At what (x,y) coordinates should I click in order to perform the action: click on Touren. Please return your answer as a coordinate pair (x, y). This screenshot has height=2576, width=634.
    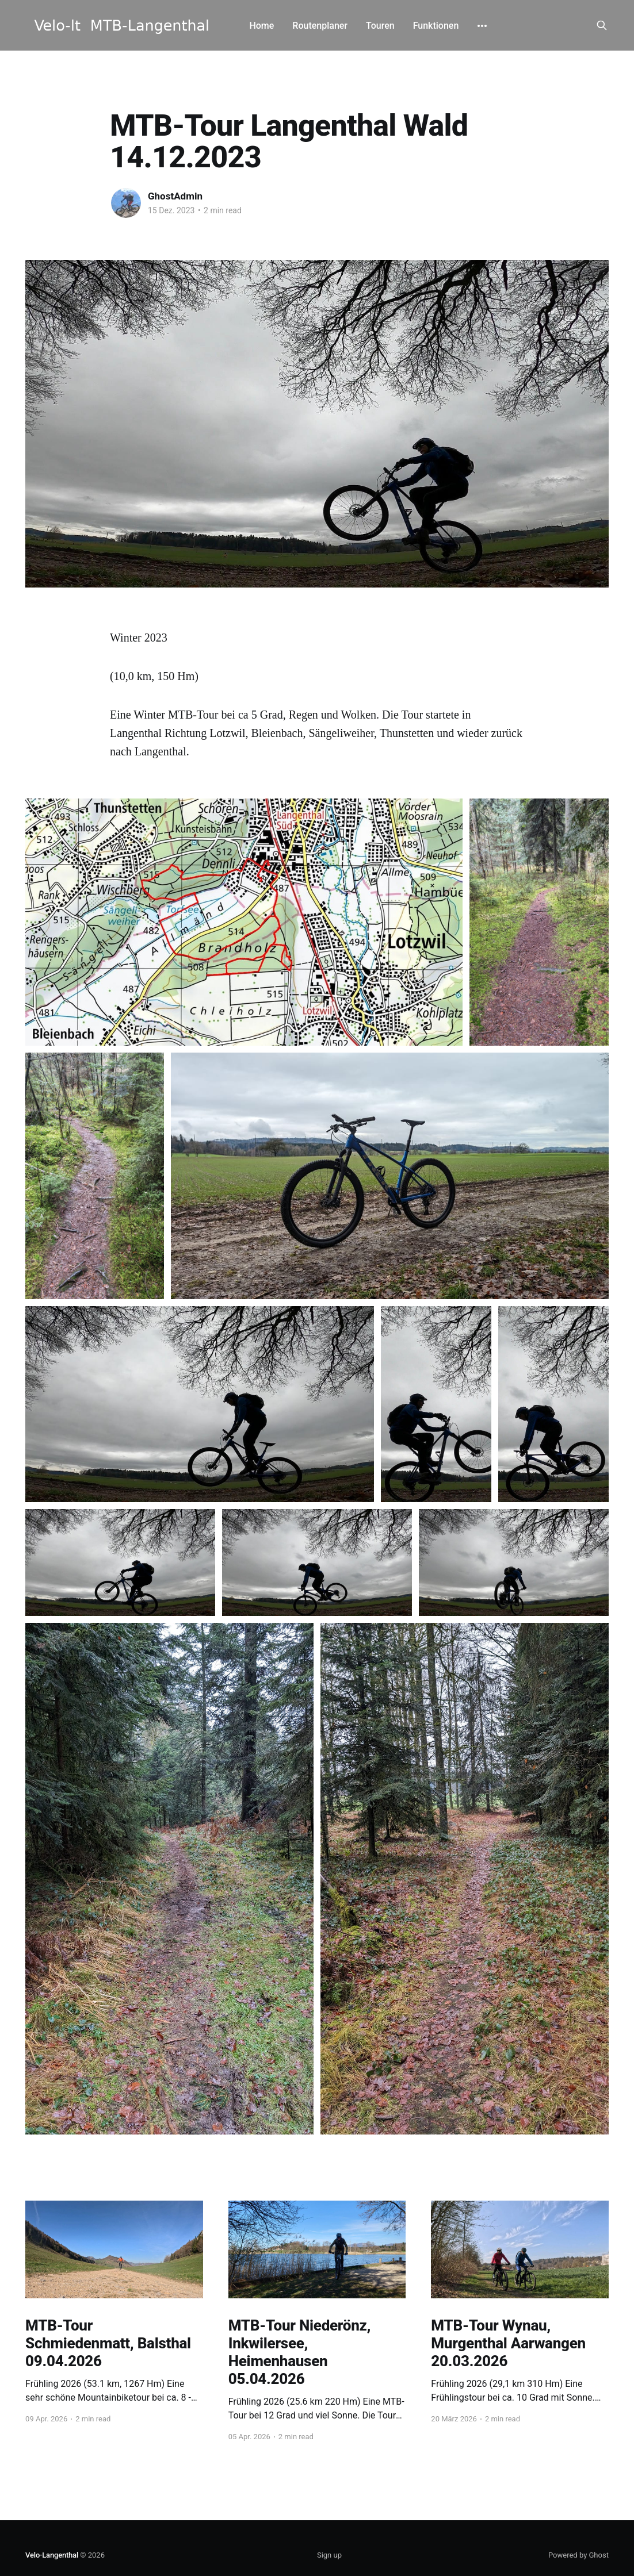
    Looking at the image, I should click on (380, 25).